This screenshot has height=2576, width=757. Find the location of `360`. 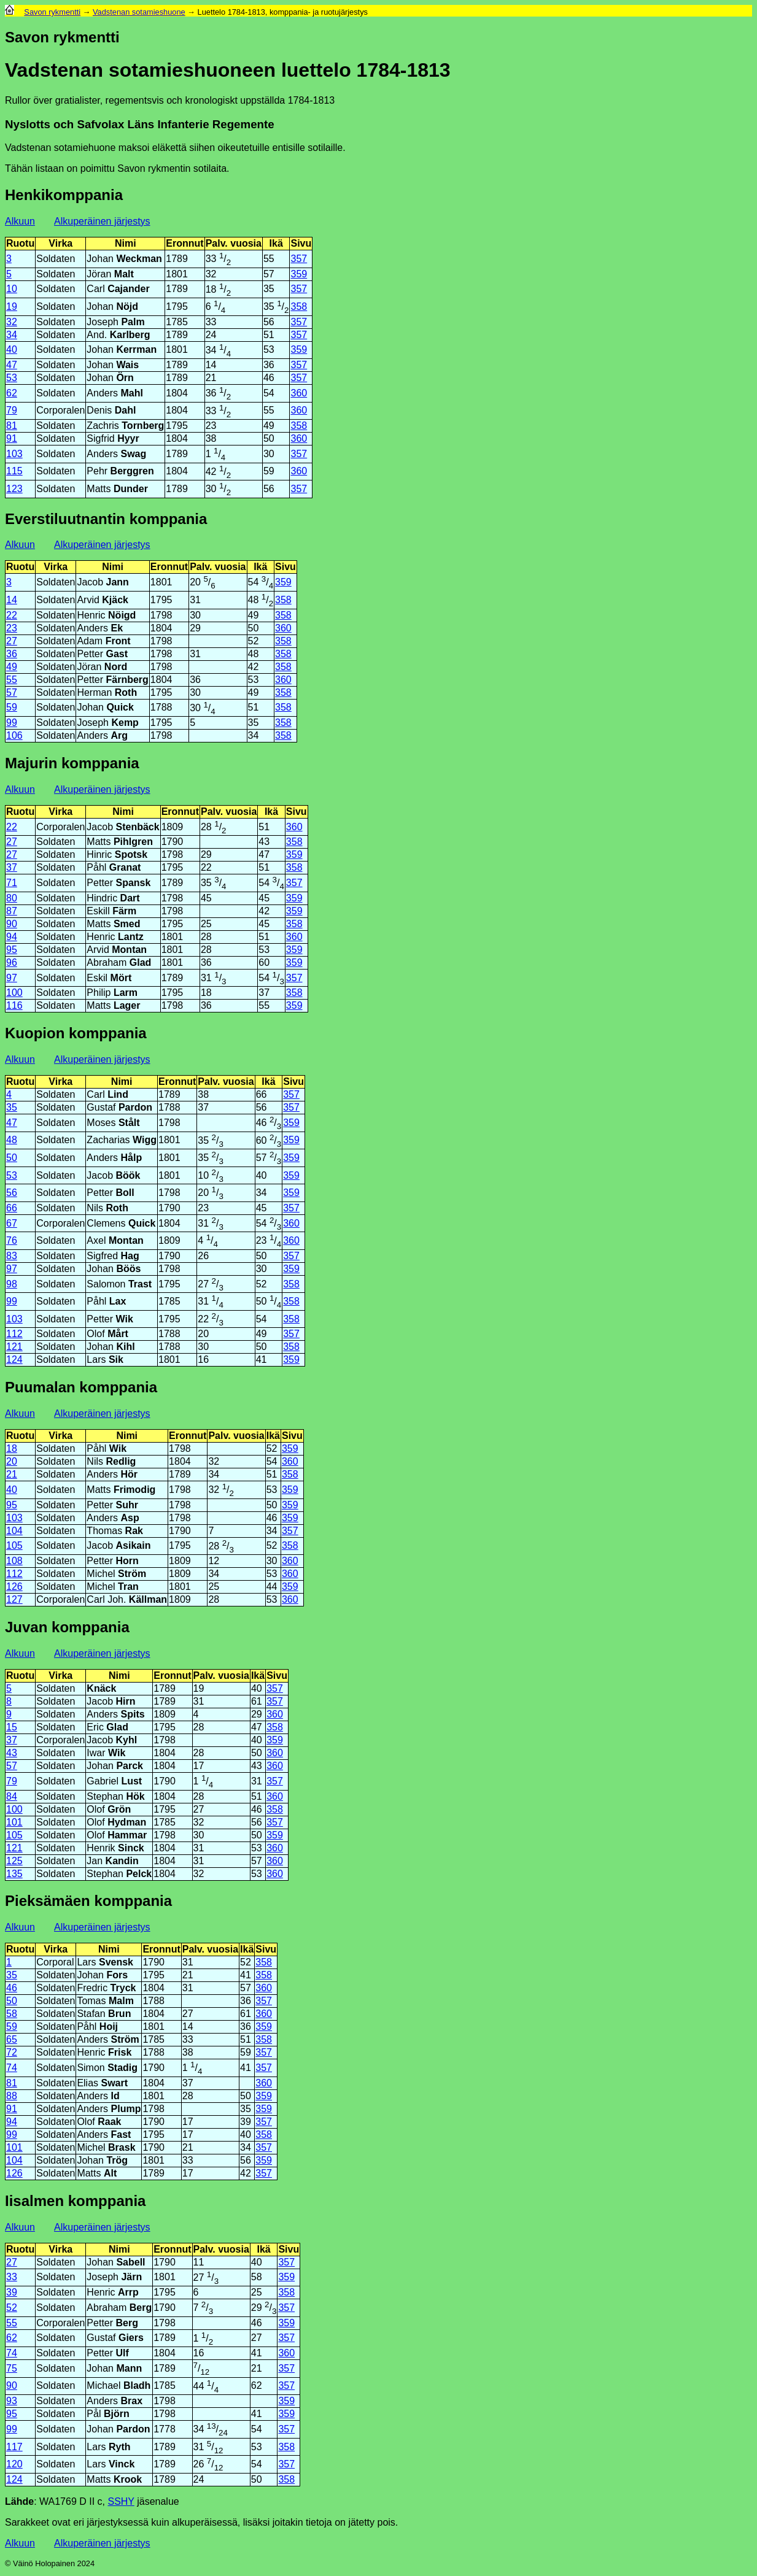

360 is located at coordinates (298, 393).